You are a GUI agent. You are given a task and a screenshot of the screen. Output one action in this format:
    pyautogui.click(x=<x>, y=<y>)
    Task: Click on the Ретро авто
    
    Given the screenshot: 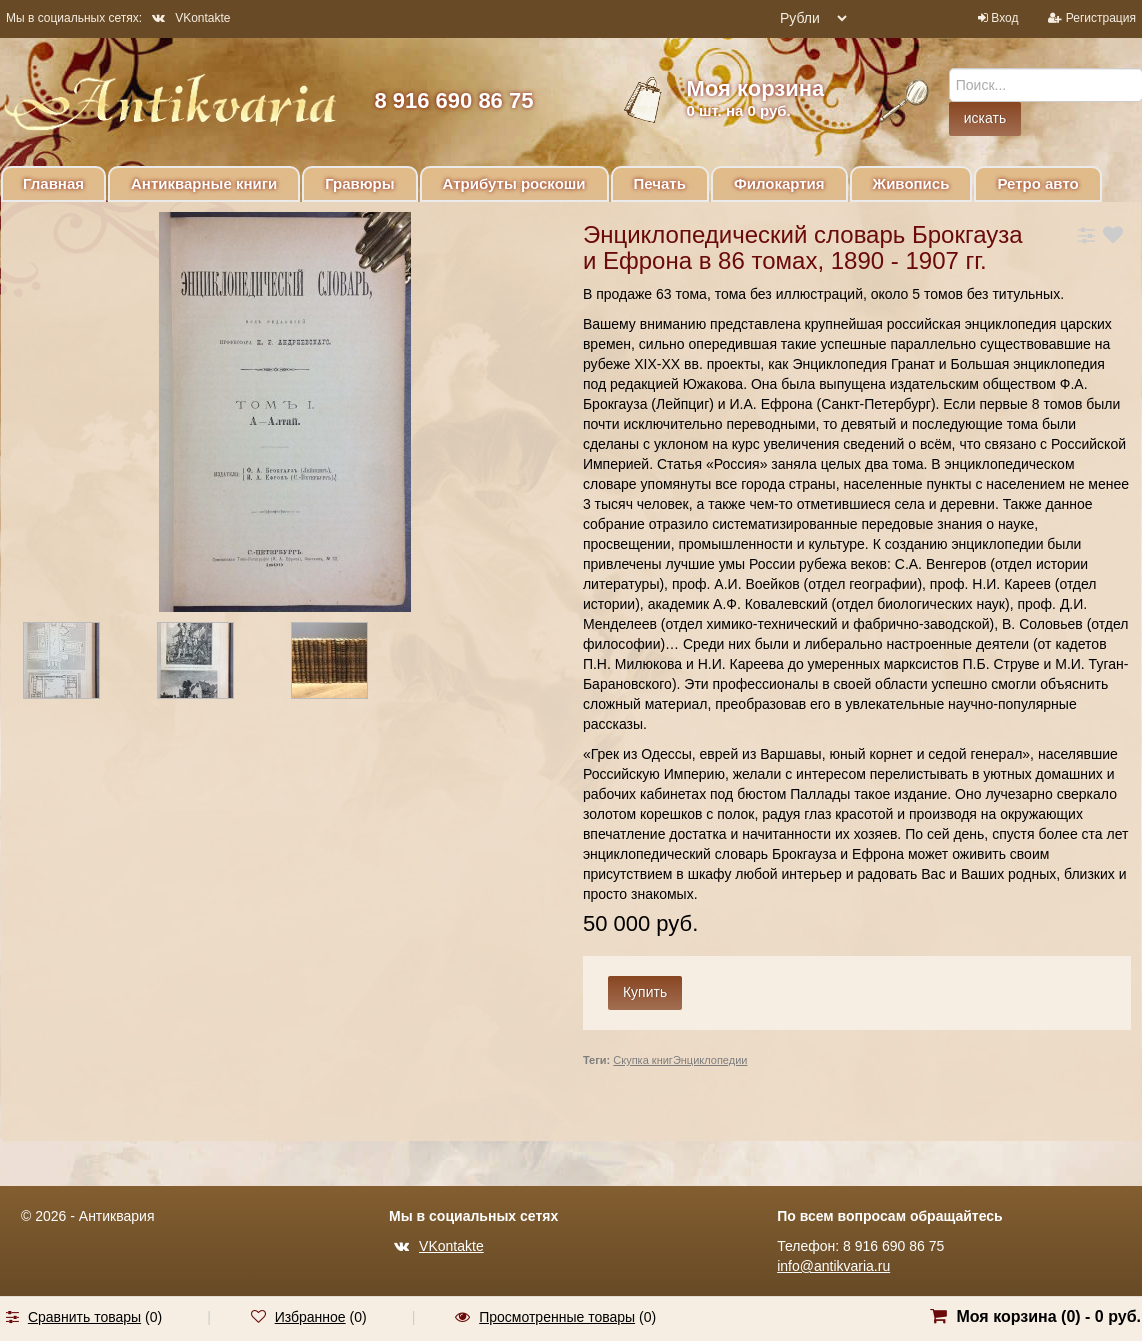 What is the action you would take?
    pyautogui.click(x=1037, y=183)
    